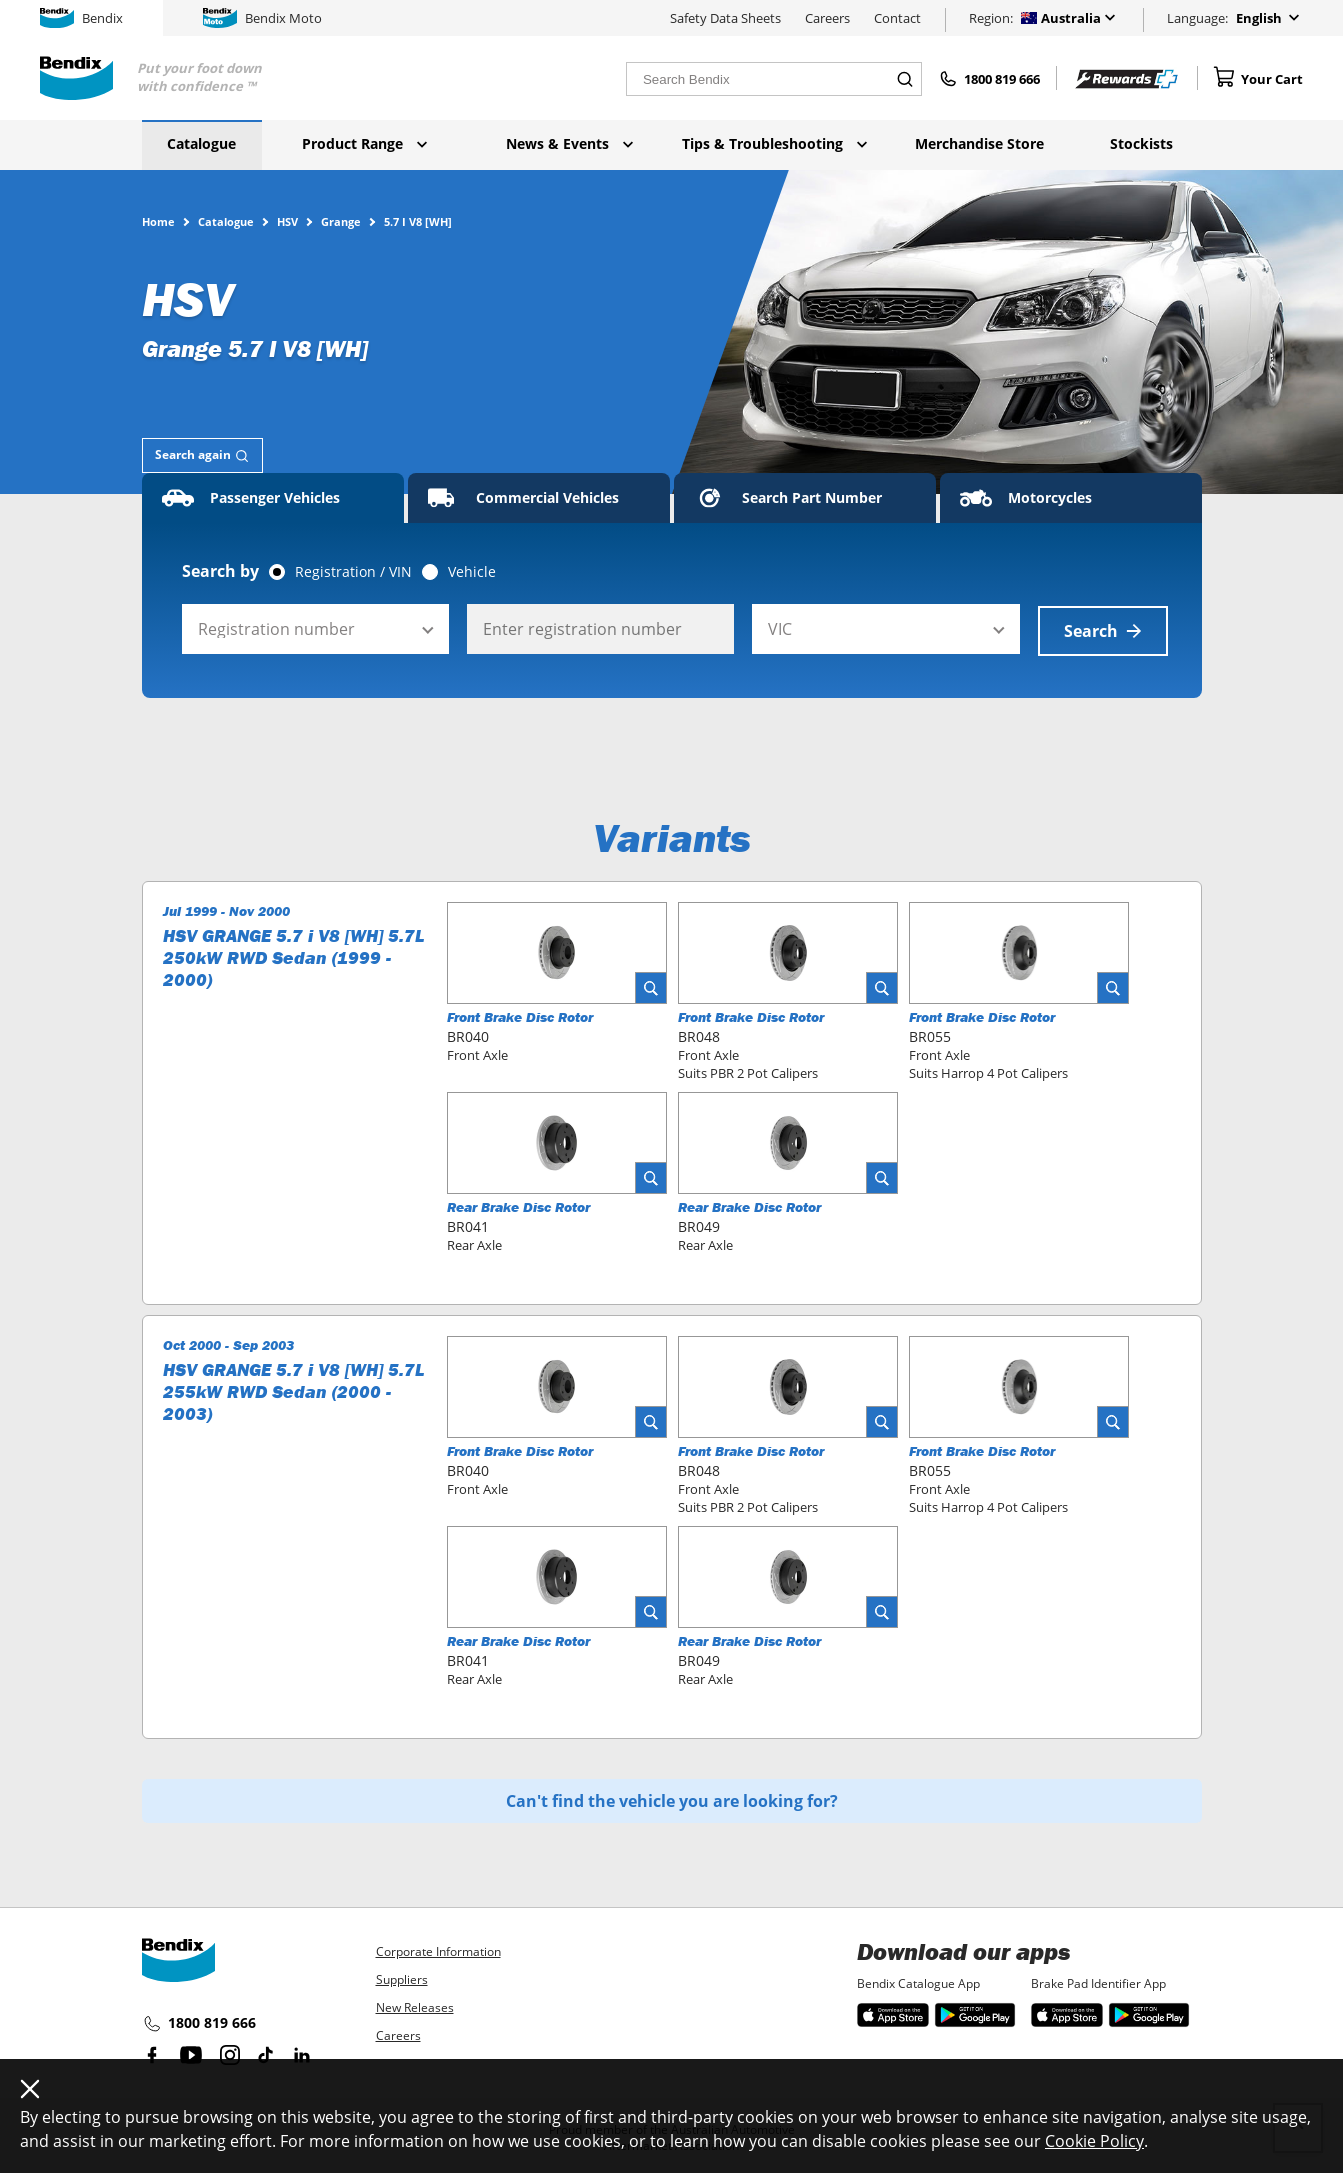 The width and height of the screenshot is (1343, 2173). I want to click on Careers, so click(827, 18).